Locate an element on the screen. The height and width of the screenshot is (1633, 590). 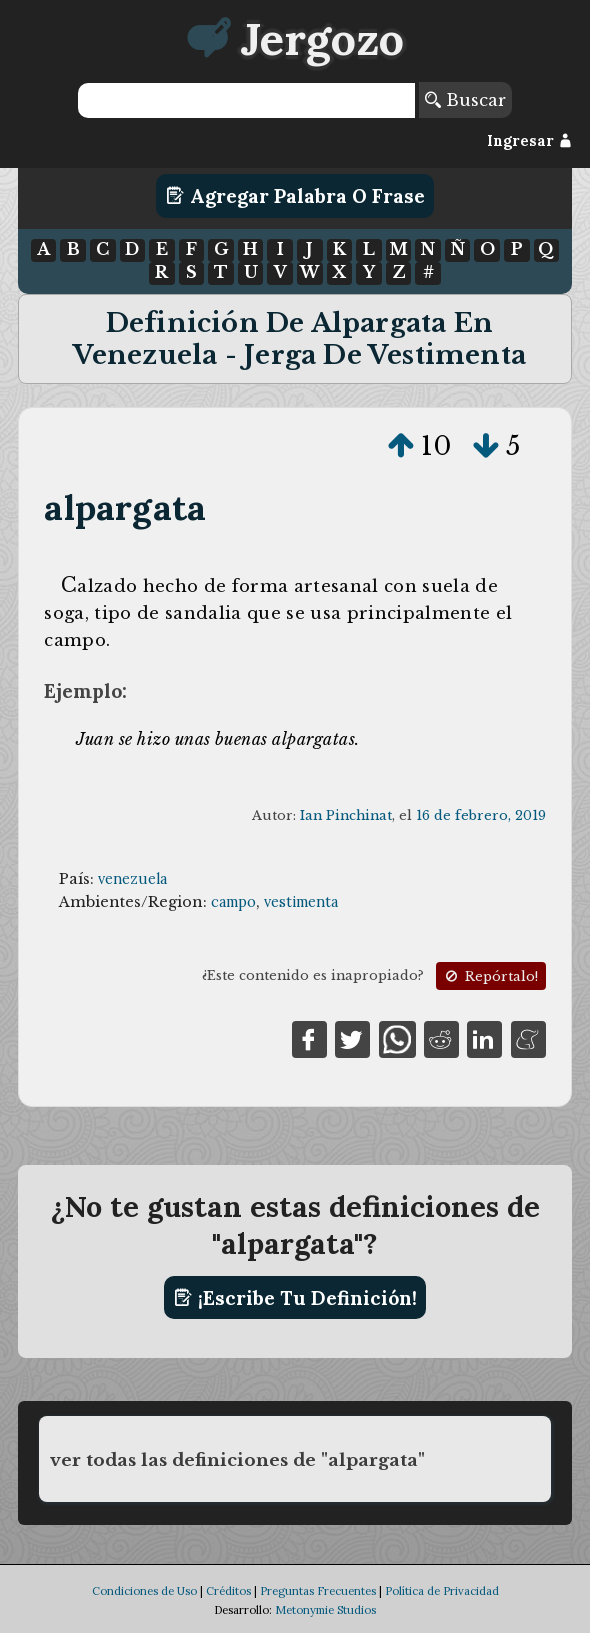
Política de Privacidad is located at coordinates (442, 1591).